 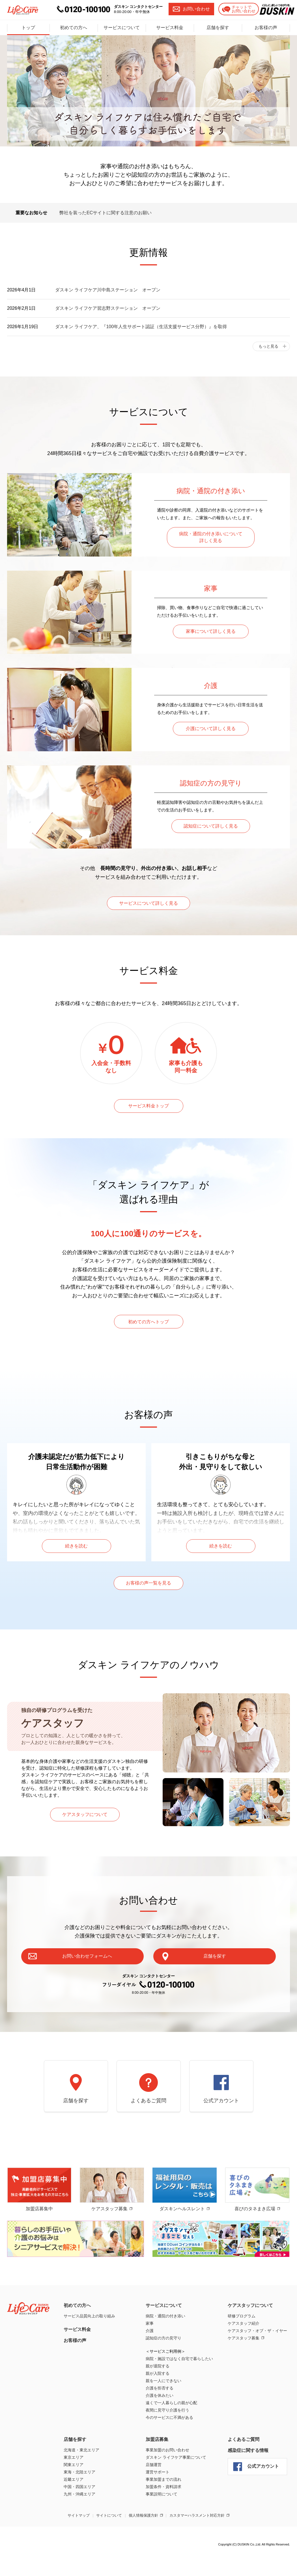 I want to click on ケアスタッフについて, so click(x=84, y=1829).